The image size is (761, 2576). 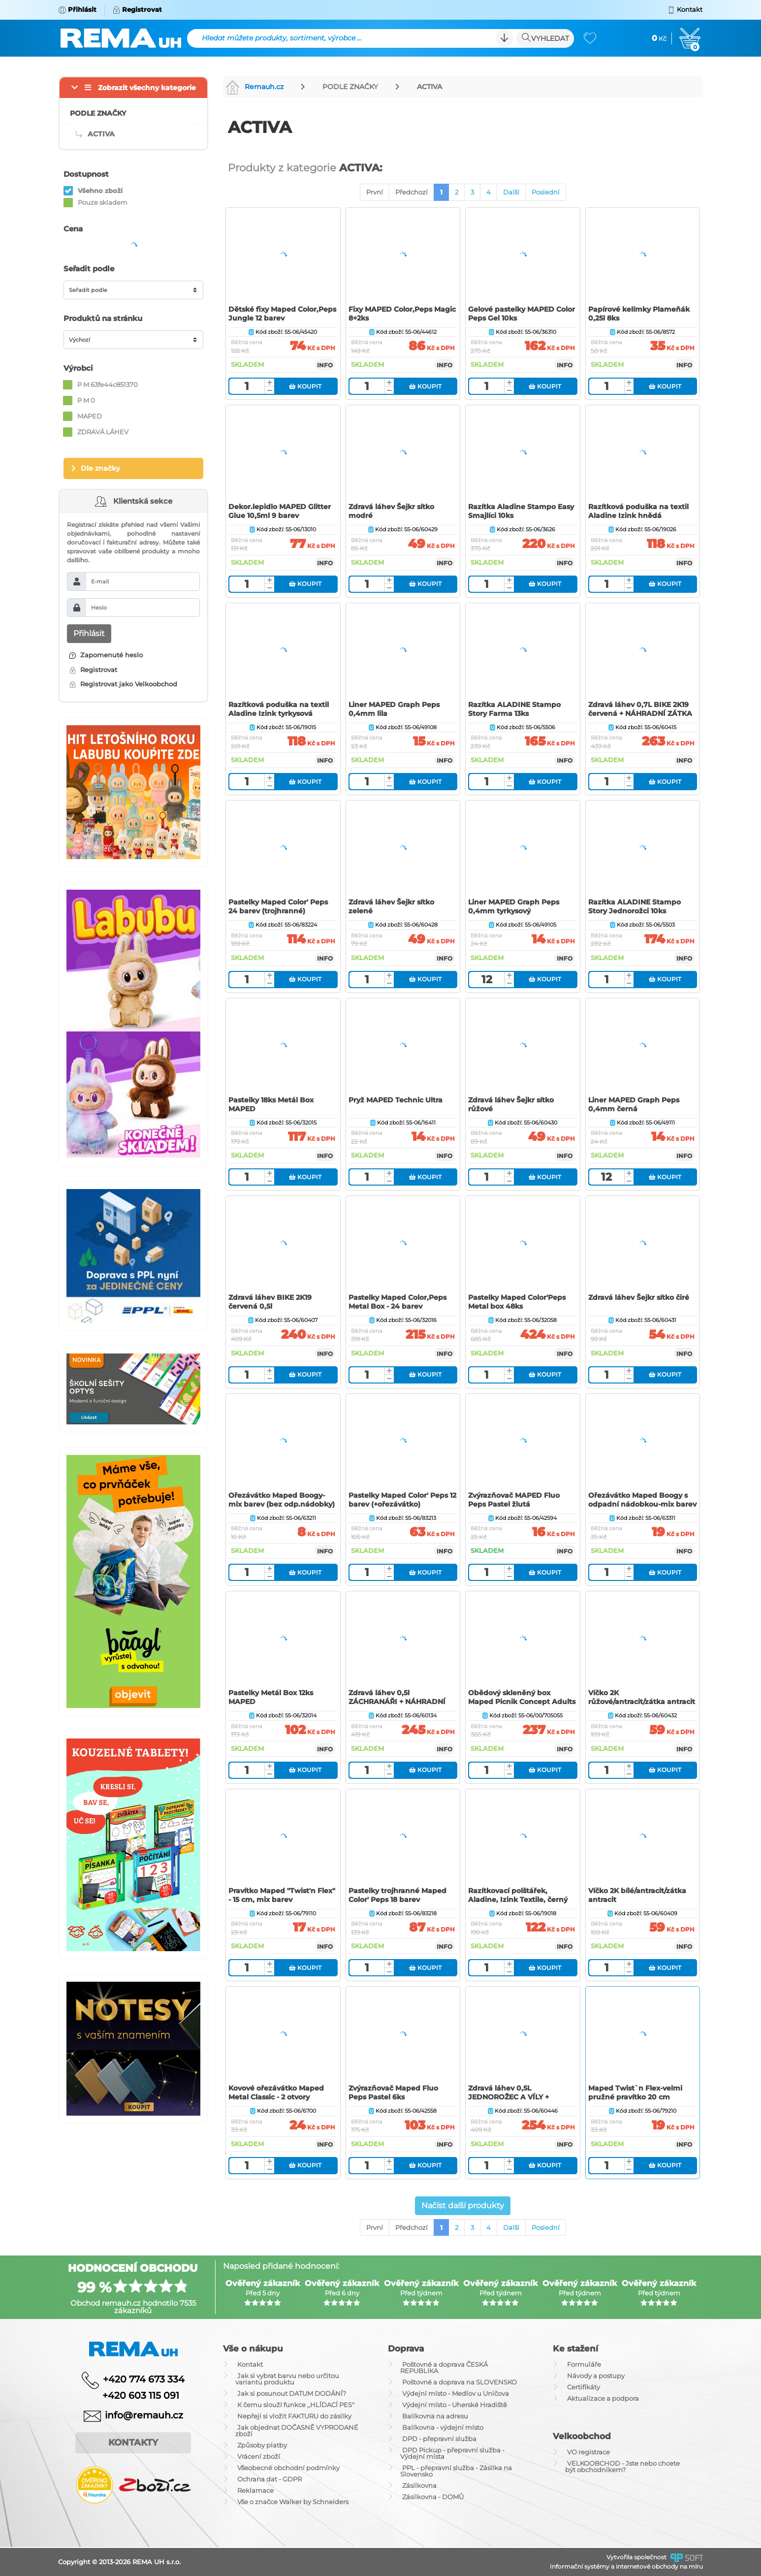 I want to click on Hledat můžete produkty, sortiment, výrobce ..., so click(x=282, y=38).